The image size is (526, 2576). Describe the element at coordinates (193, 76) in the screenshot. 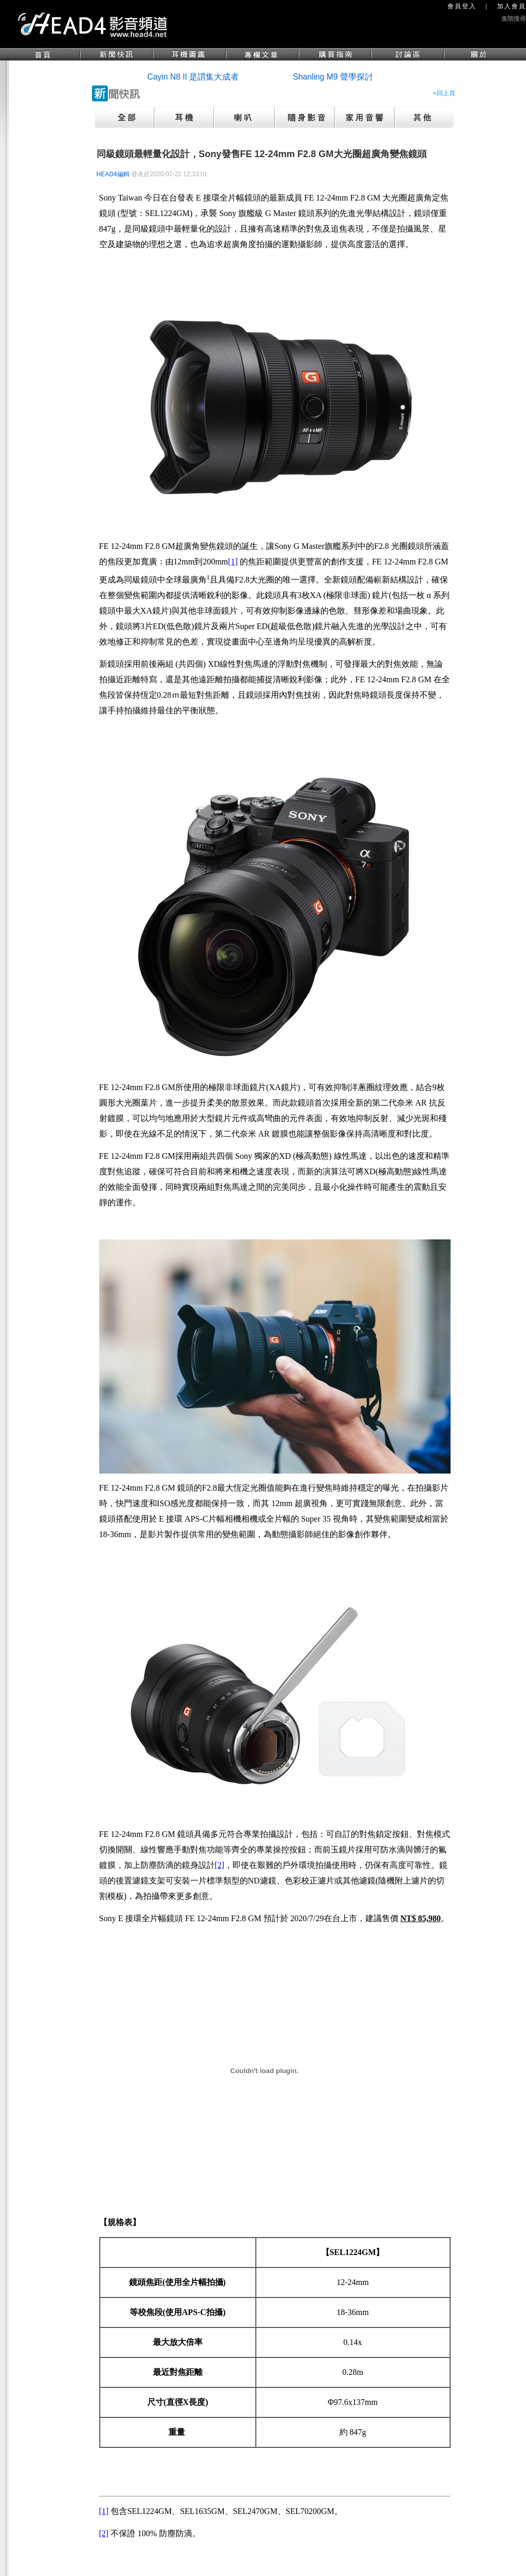

I see `Cayin N8 II 是謂集大成者` at that location.